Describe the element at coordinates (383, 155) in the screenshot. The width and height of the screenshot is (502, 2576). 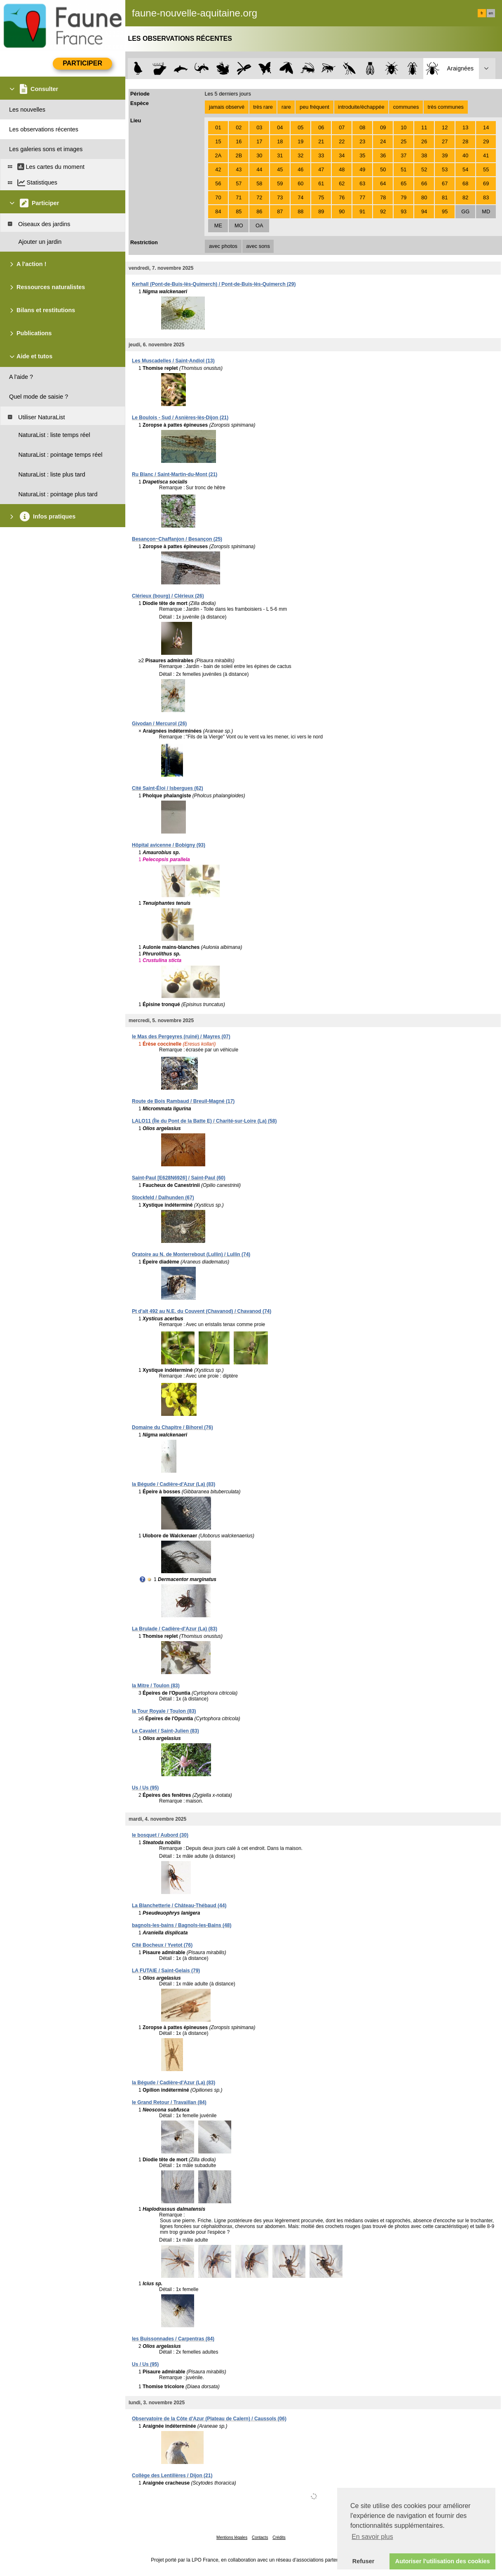
I see `36` at that location.